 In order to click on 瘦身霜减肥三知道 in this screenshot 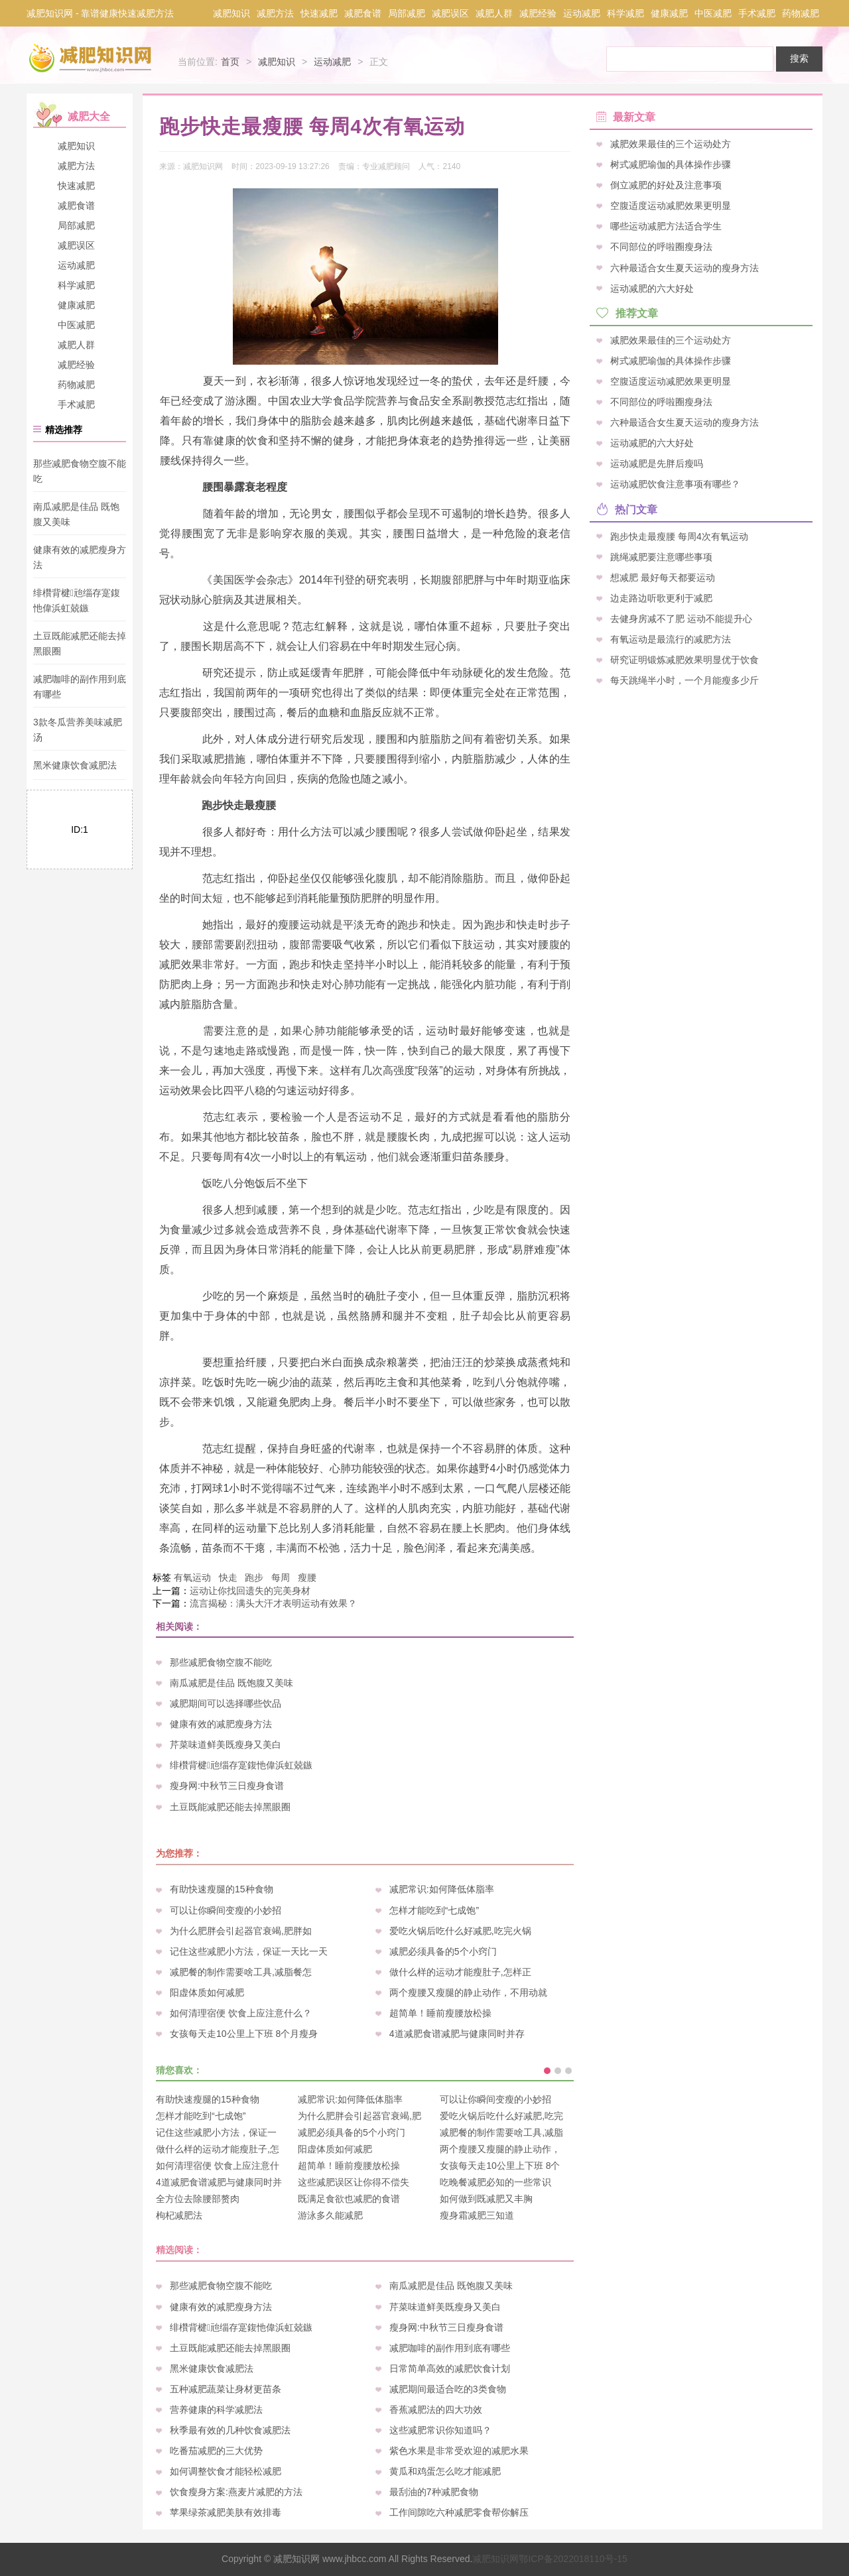, I will do `click(477, 2215)`.